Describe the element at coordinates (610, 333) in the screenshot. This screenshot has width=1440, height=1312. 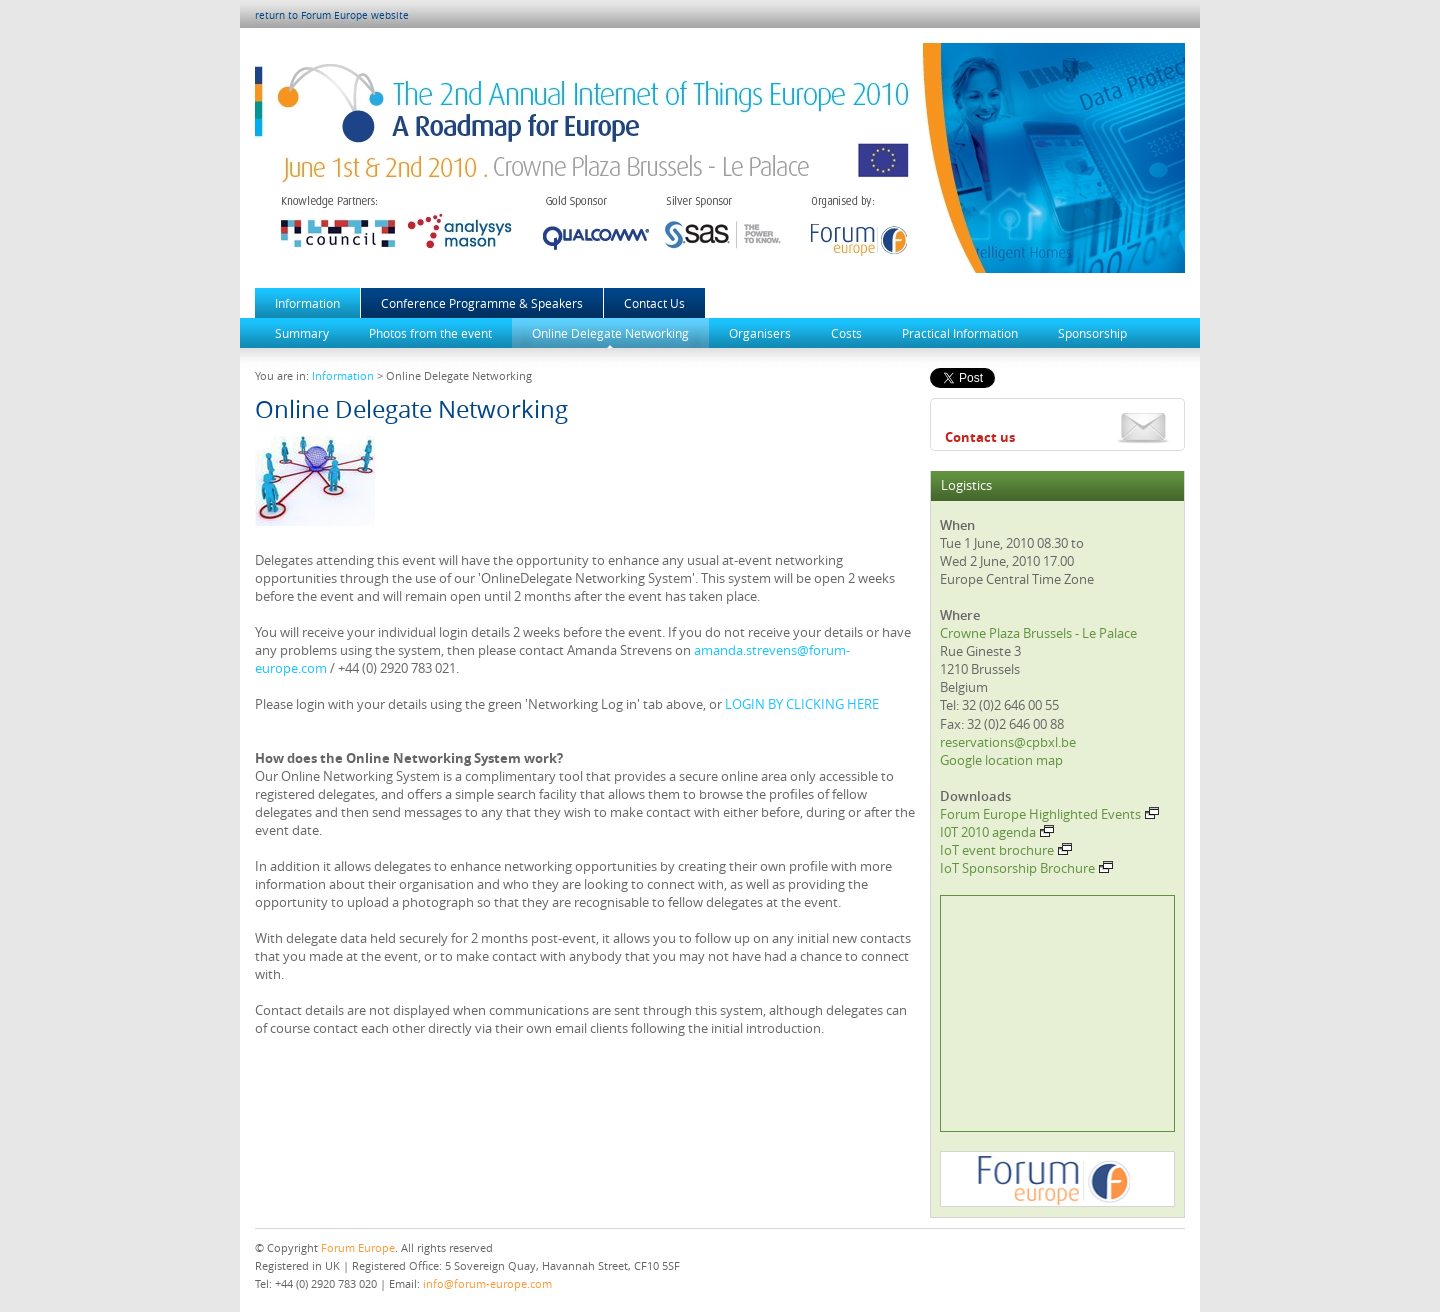
I see `Online Delegate Networking` at that location.